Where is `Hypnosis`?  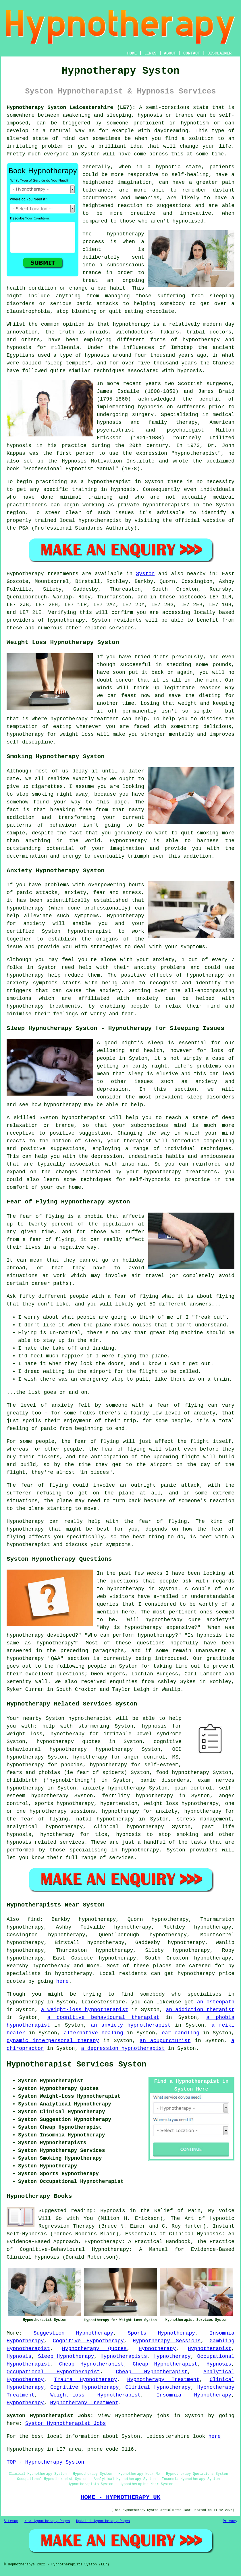 Hypnosis is located at coordinates (19, 2356).